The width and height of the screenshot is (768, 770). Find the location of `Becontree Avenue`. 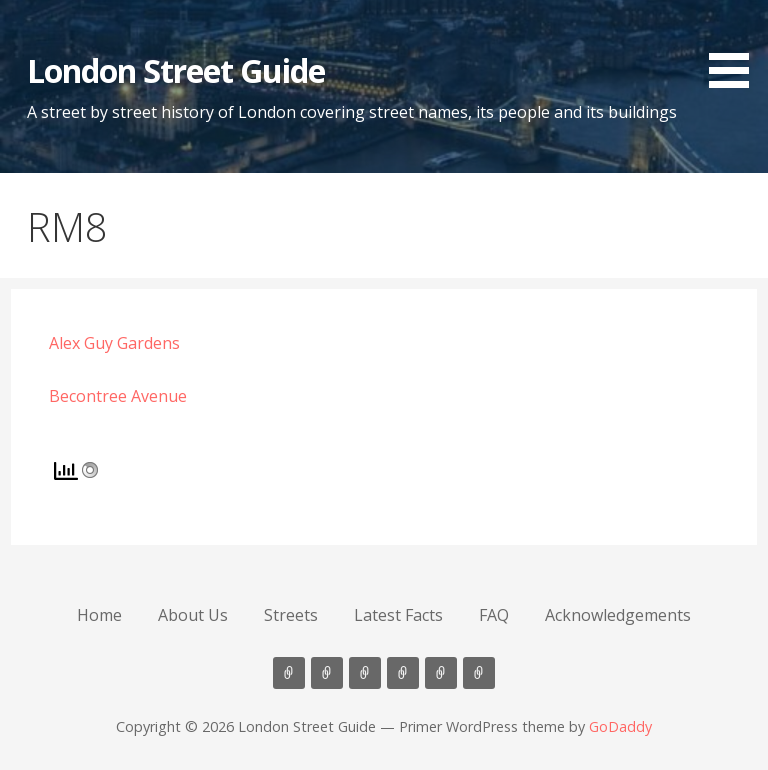

Becontree Avenue is located at coordinates (118, 396).